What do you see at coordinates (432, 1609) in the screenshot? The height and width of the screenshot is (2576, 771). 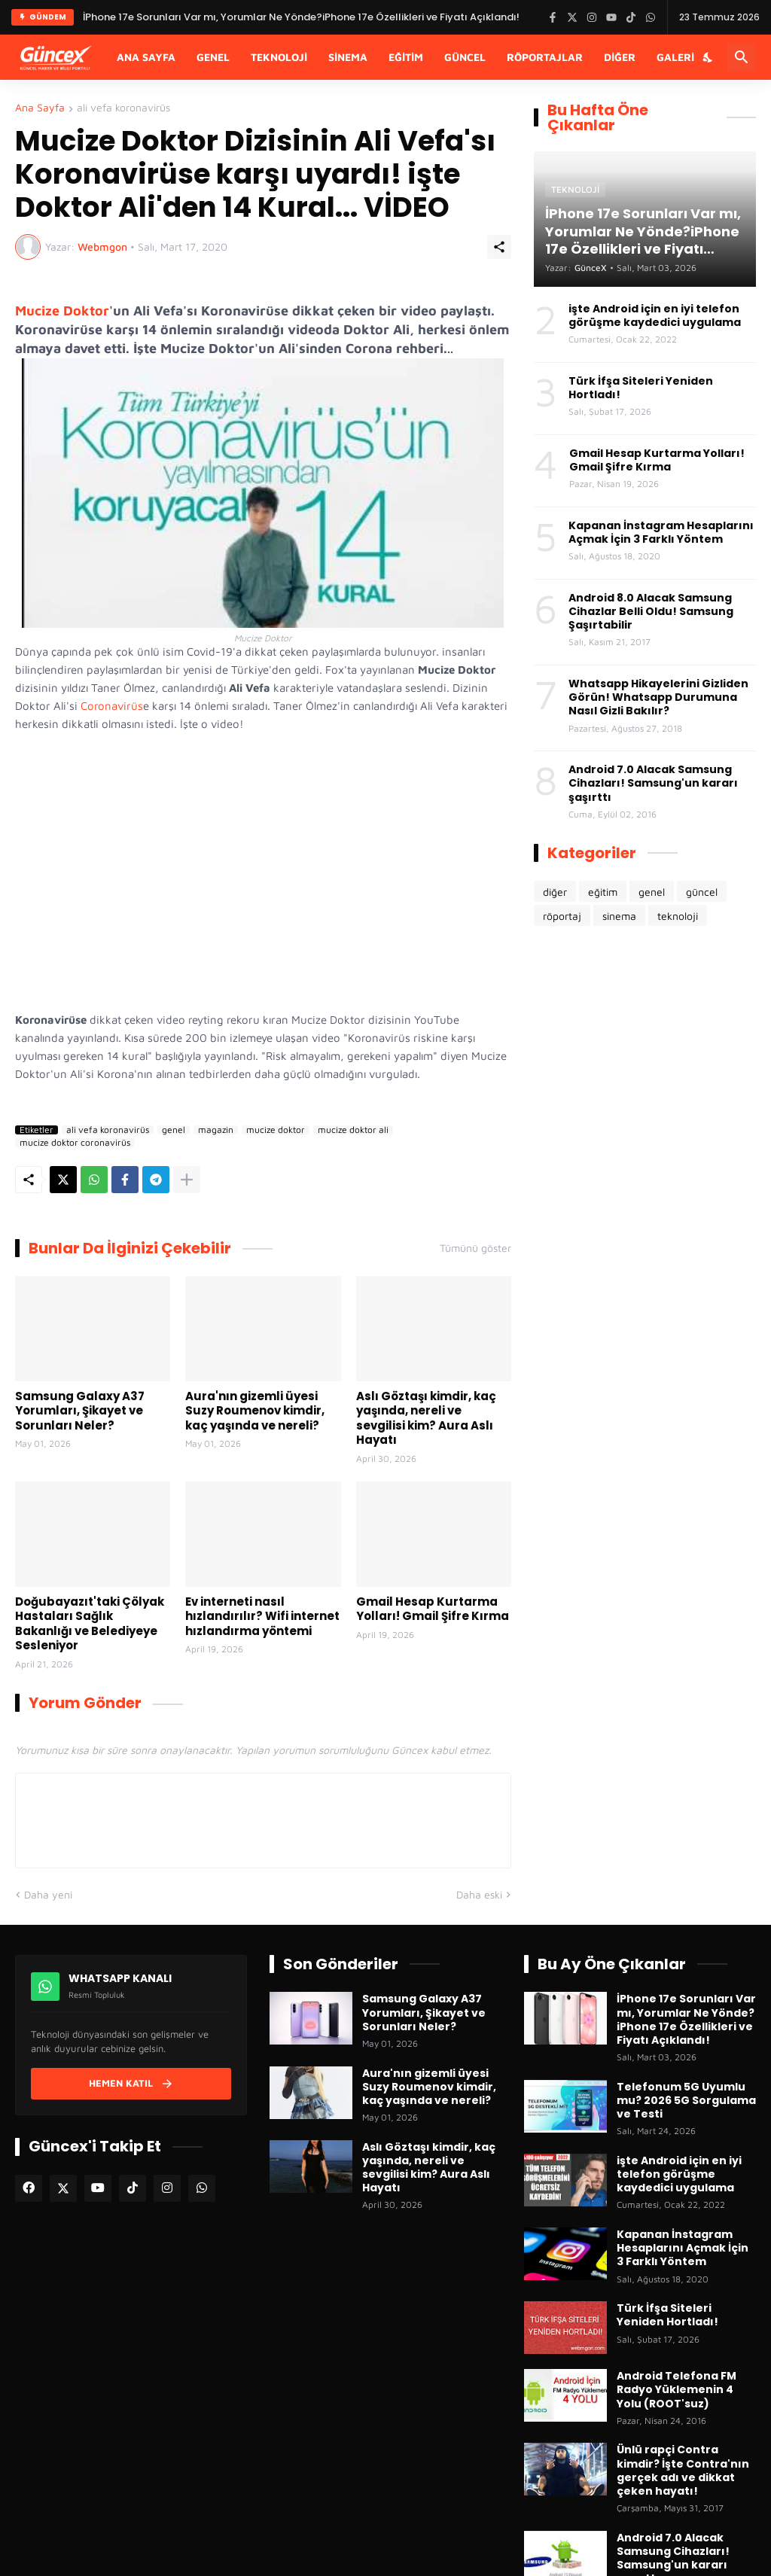 I see `Gmail Hesap Kurtarma Yolları! Gmail Şifre Kırma` at bounding box center [432, 1609].